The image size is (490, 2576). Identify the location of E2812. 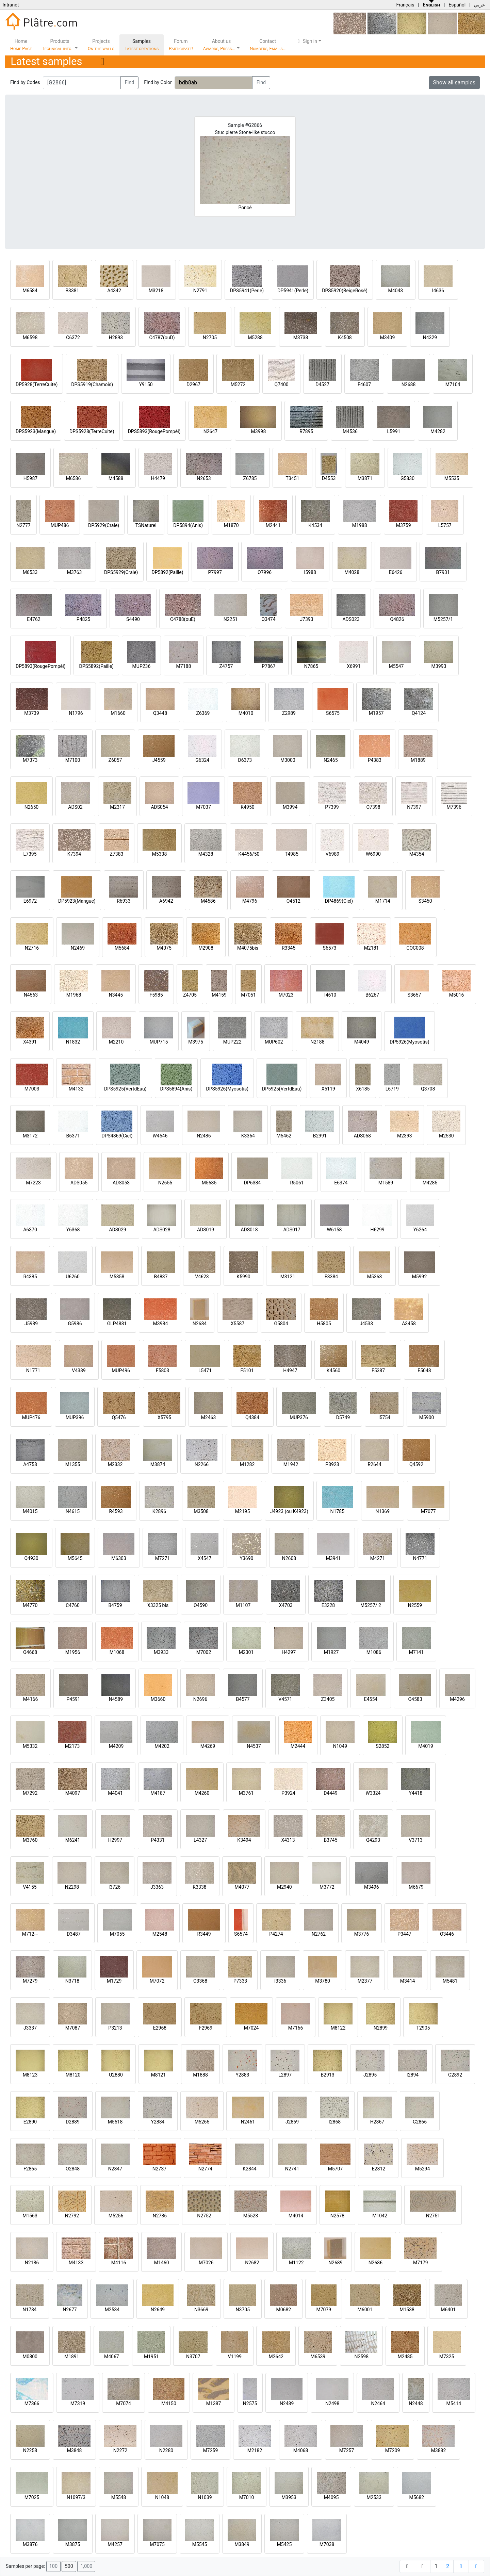
(378, 2168).